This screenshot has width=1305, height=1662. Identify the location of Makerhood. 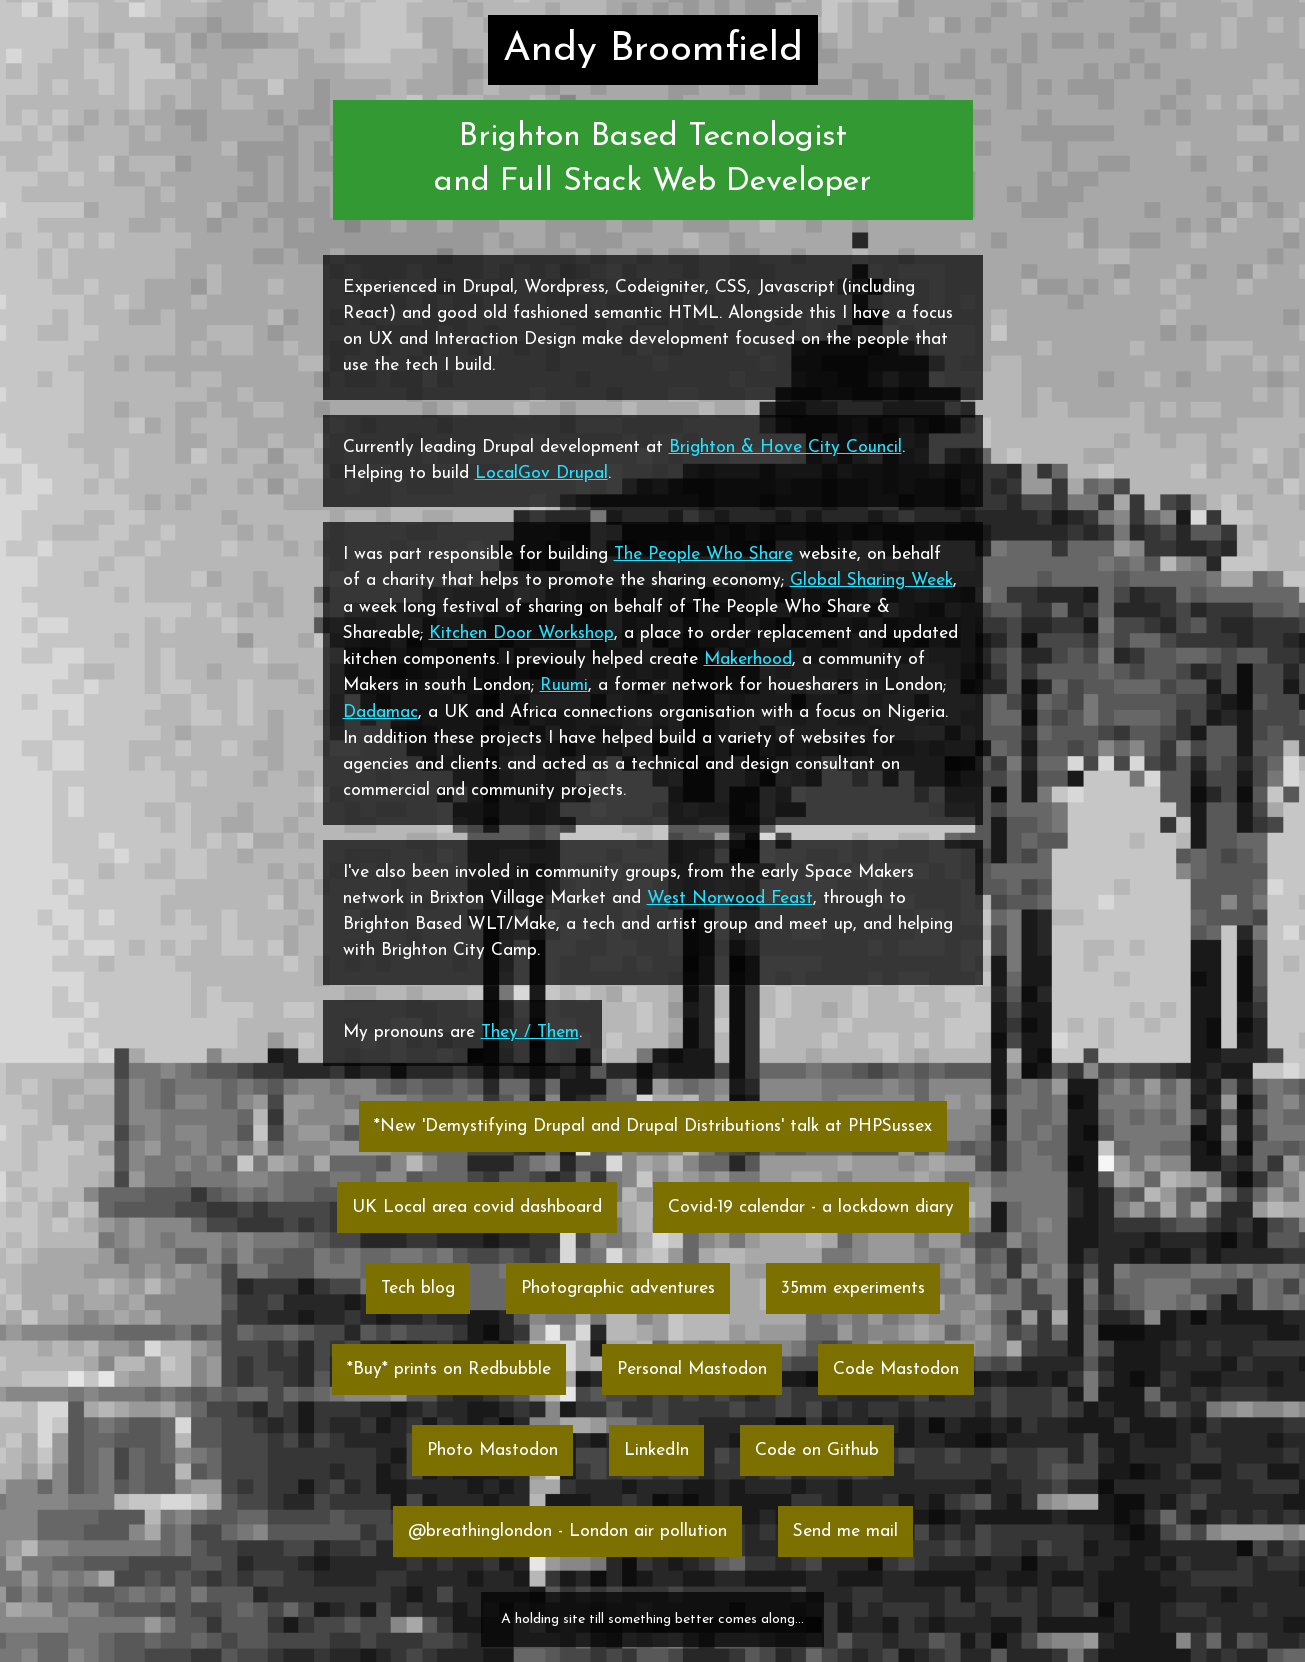
(748, 659).